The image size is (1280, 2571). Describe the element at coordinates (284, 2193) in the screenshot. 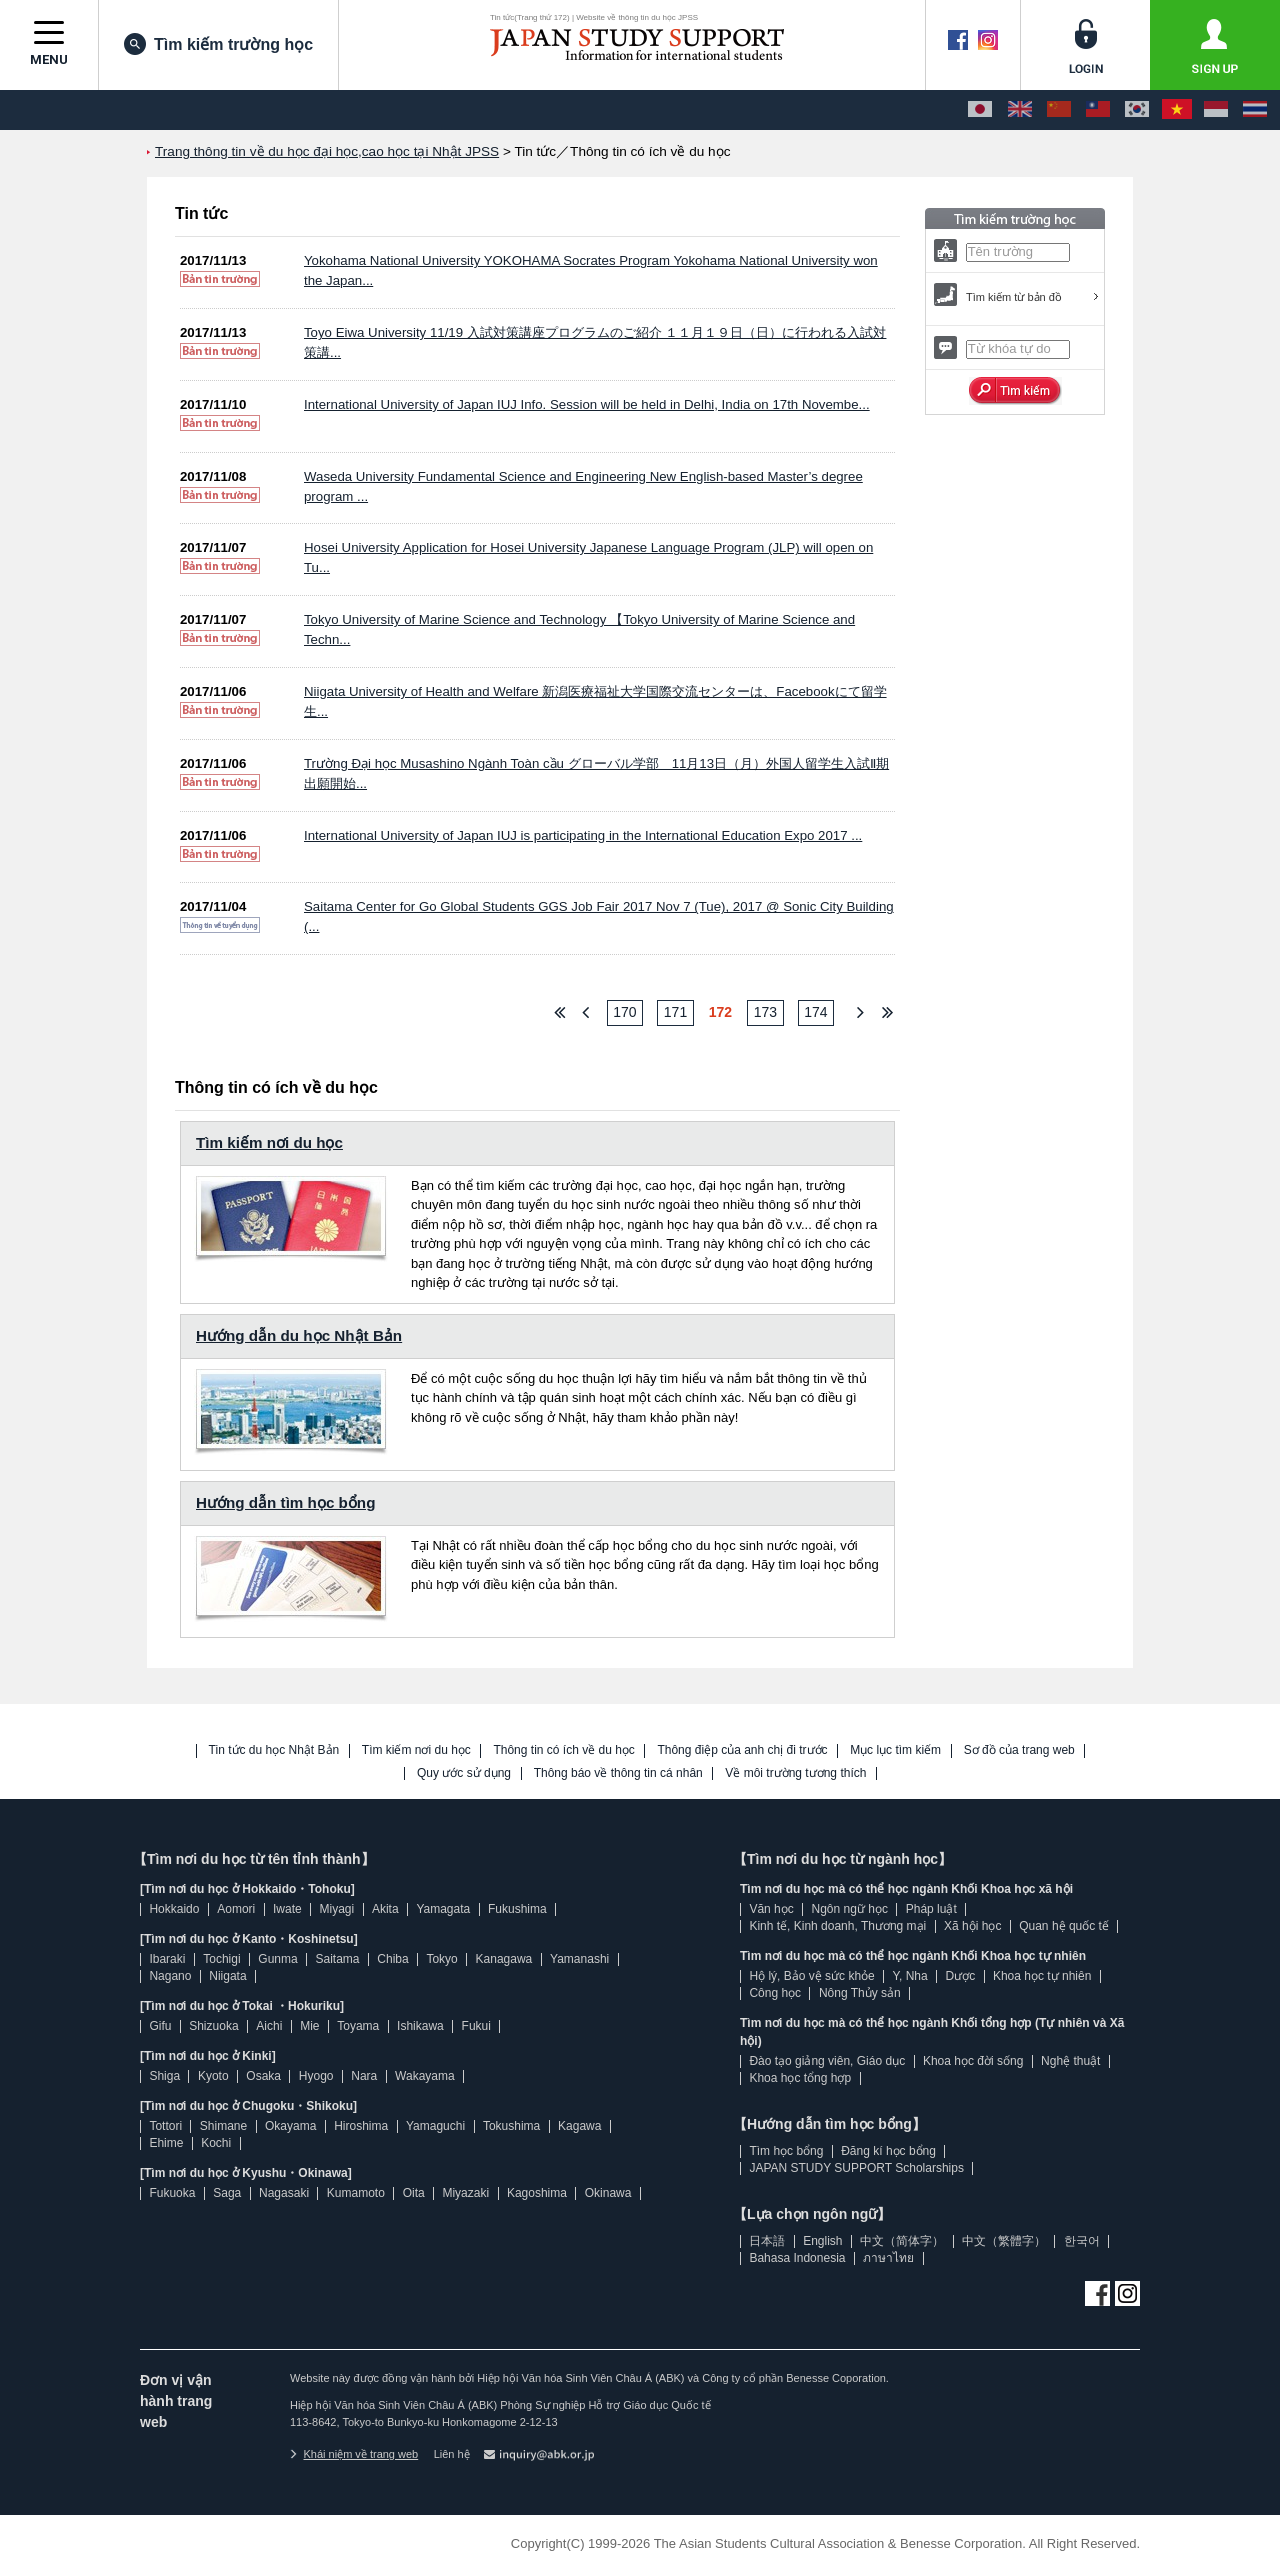

I see `Nagasaki` at that location.